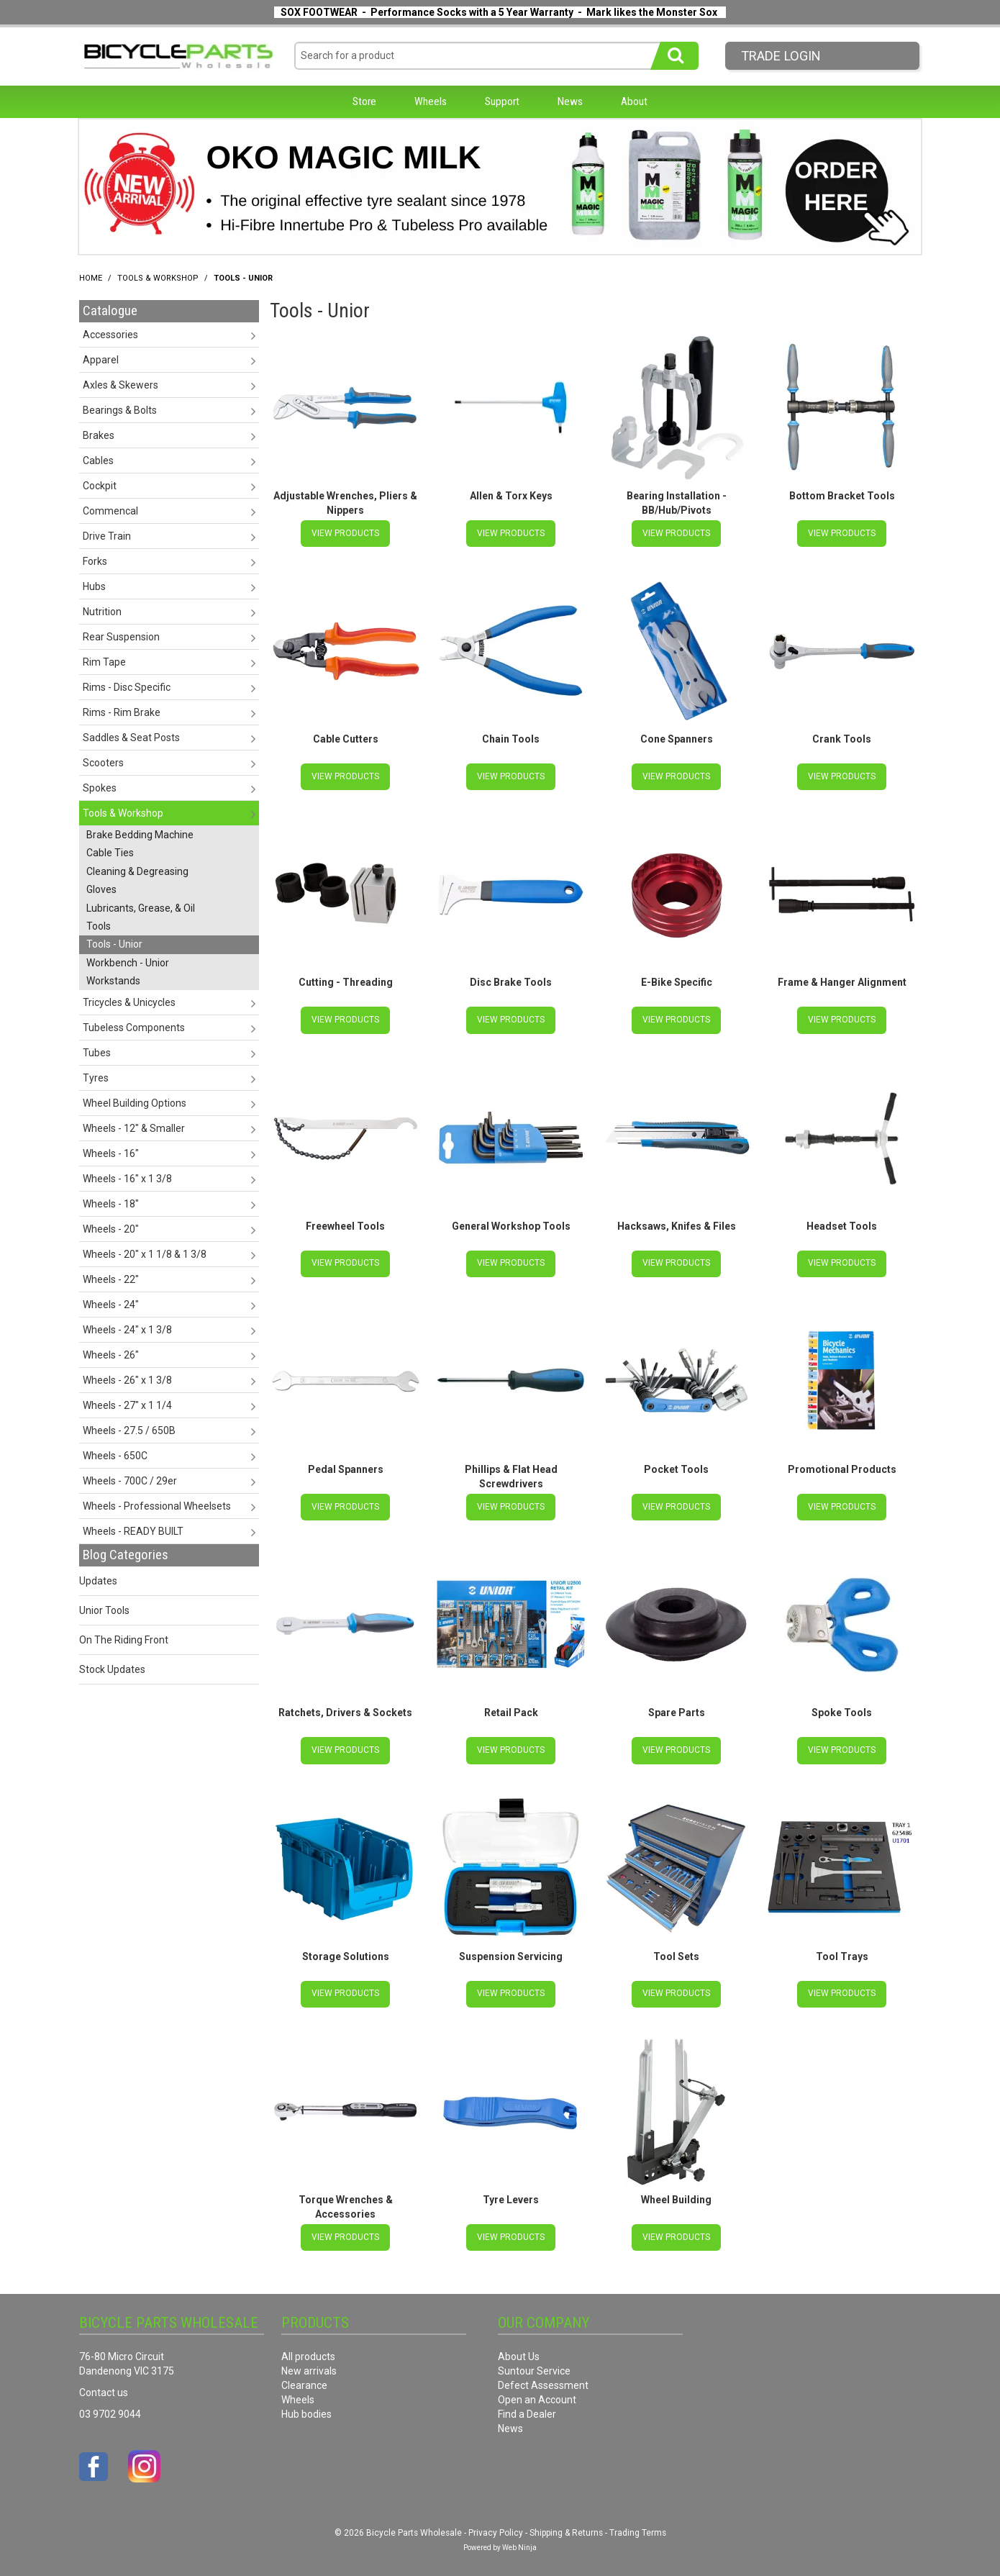 The height and width of the screenshot is (2576, 1000). Describe the element at coordinates (121, 712) in the screenshot. I see `Rims - Rim Brake [tab]` at that location.